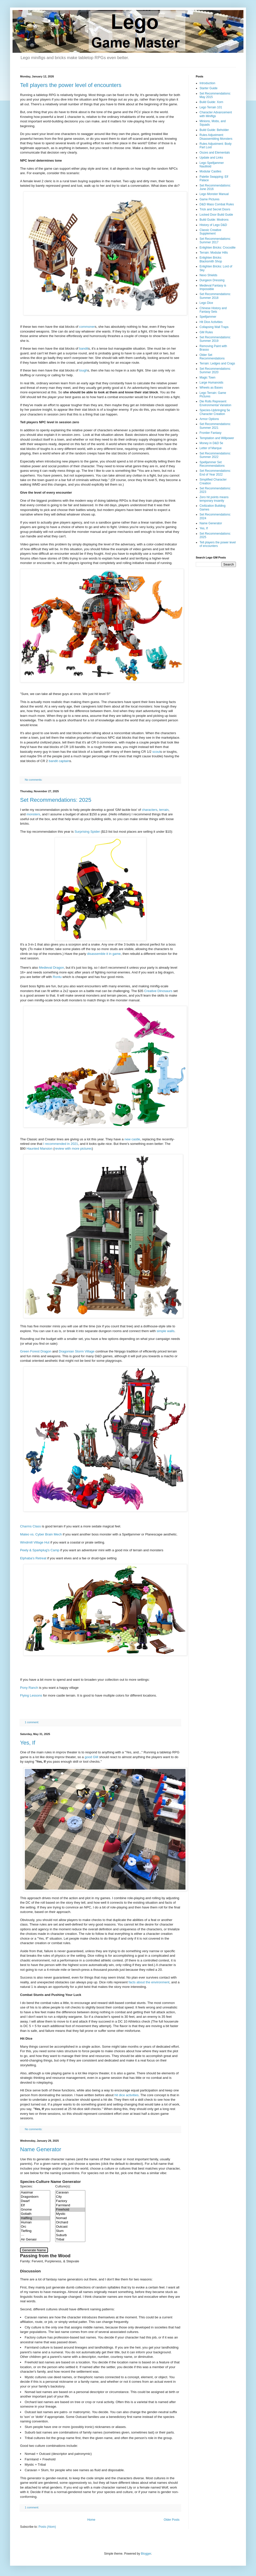  What do you see at coordinates (210, 231) in the screenshot?
I see `Classic Creative Supplement` at bounding box center [210, 231].